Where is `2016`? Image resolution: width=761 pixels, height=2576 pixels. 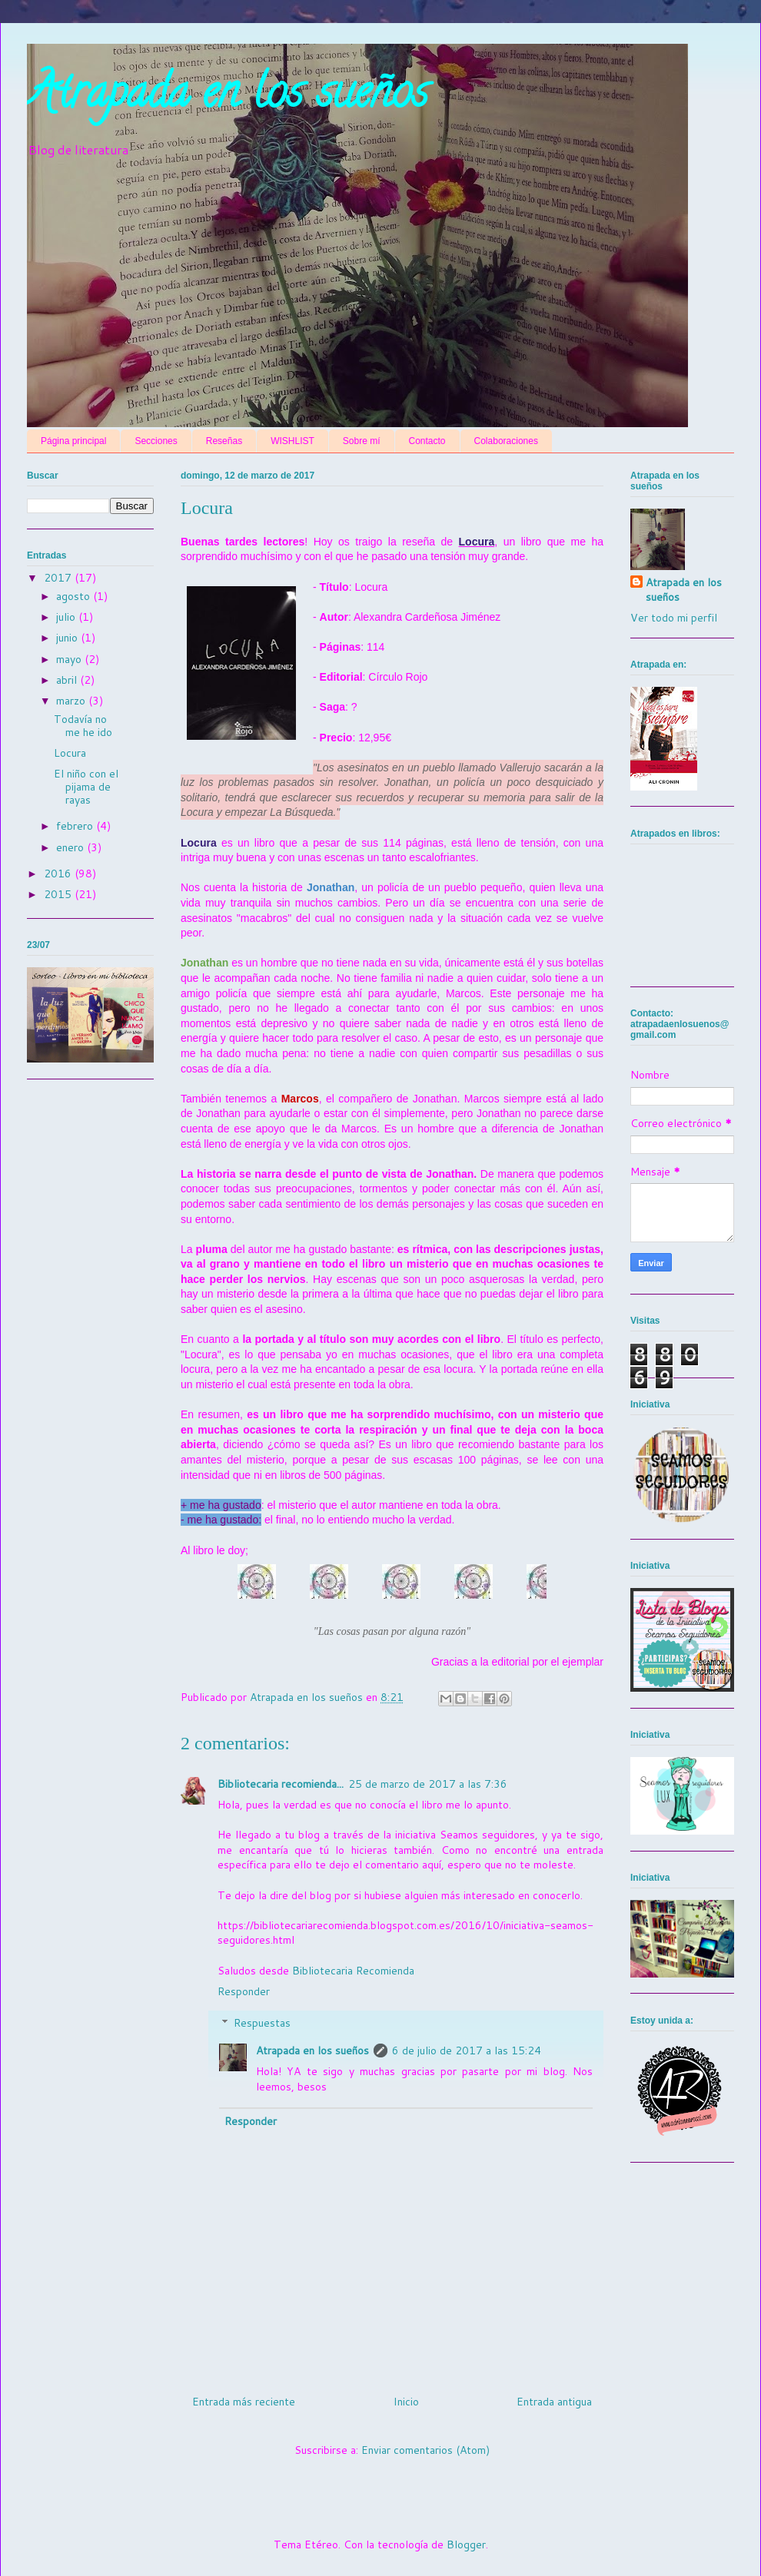 2016 is located at coordinates (59, 873).